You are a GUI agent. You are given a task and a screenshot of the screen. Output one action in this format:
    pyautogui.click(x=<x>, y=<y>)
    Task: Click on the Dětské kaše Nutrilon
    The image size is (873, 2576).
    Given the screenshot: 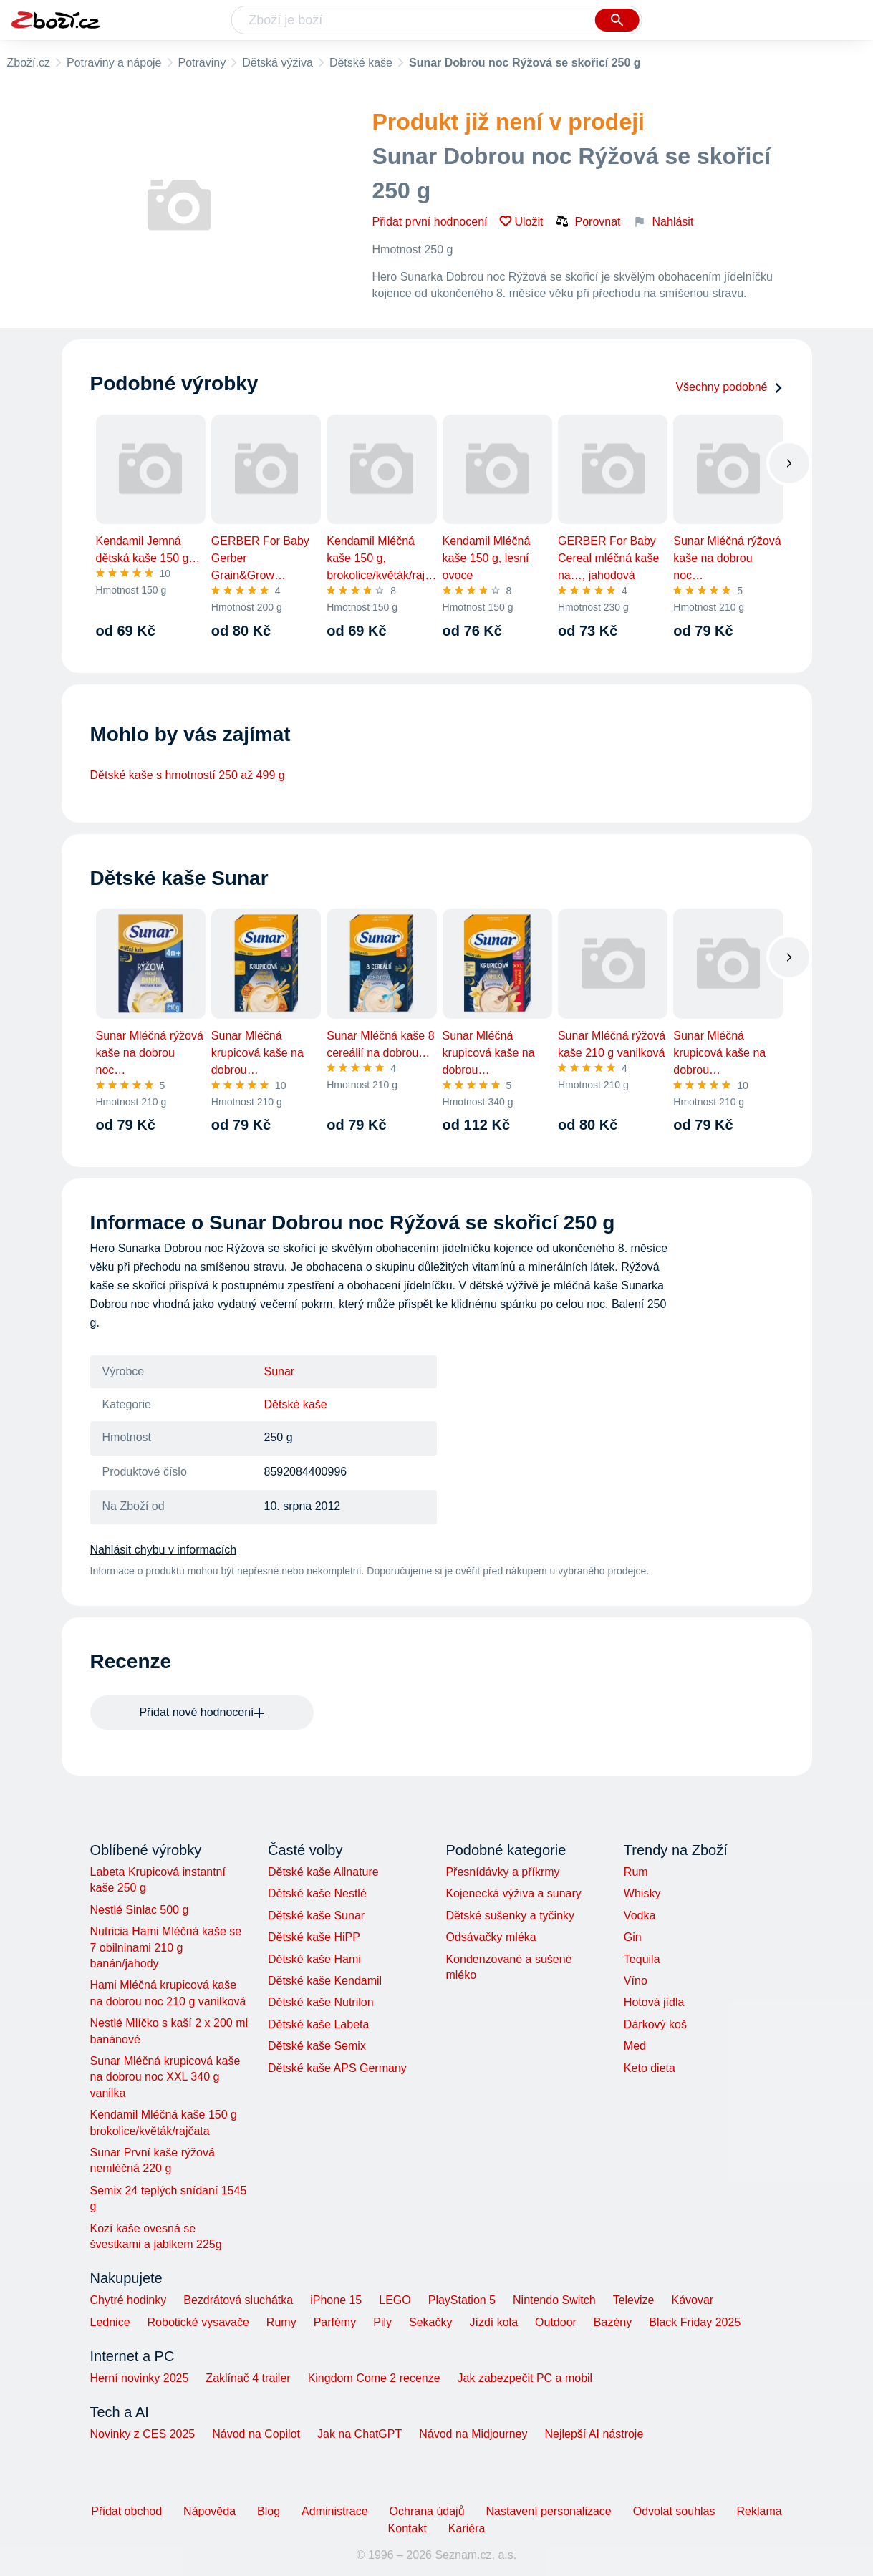 What is the action you would take?
    pyautogui.click(x=321, y=2002)
    